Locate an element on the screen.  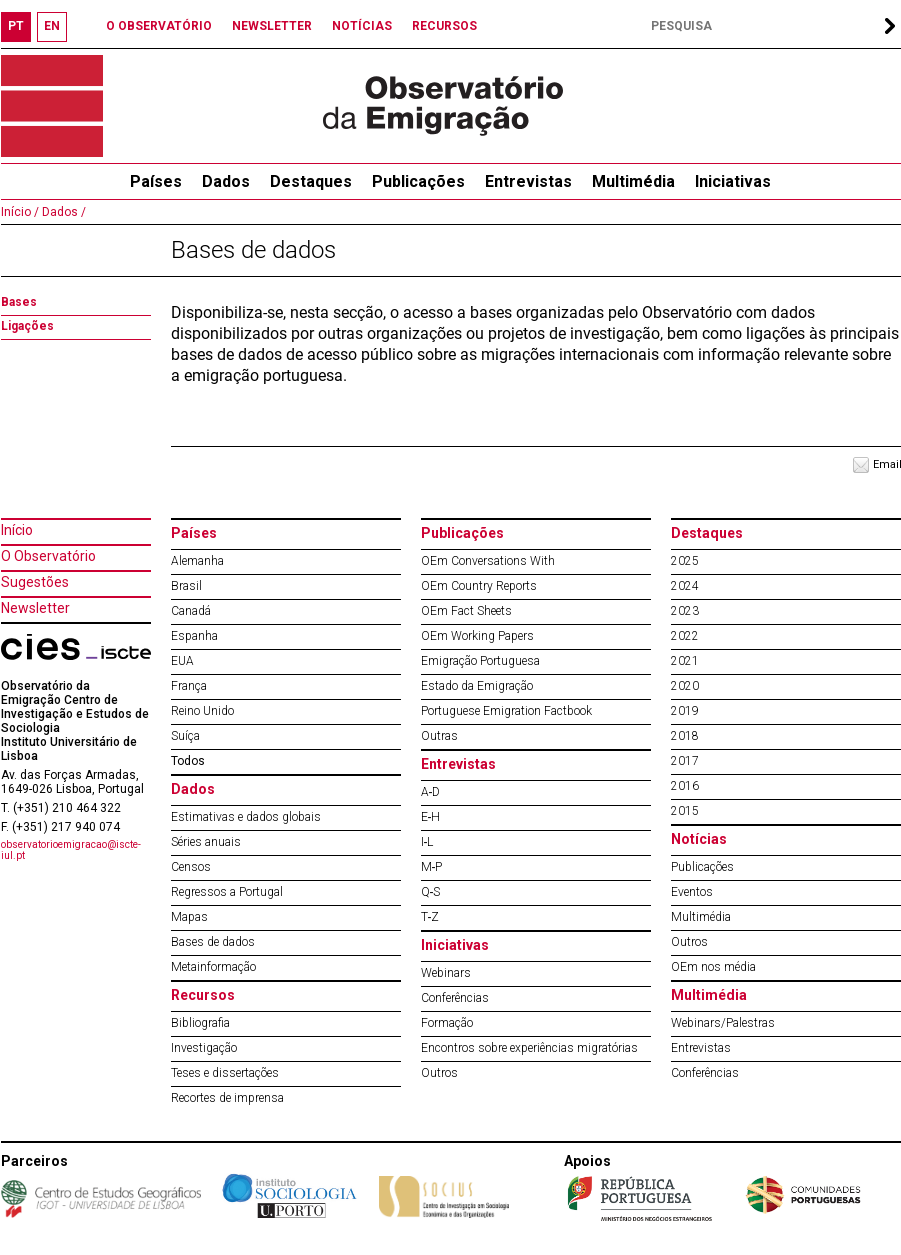
Recortes de imprensa is located at coordinates (227, 1098).